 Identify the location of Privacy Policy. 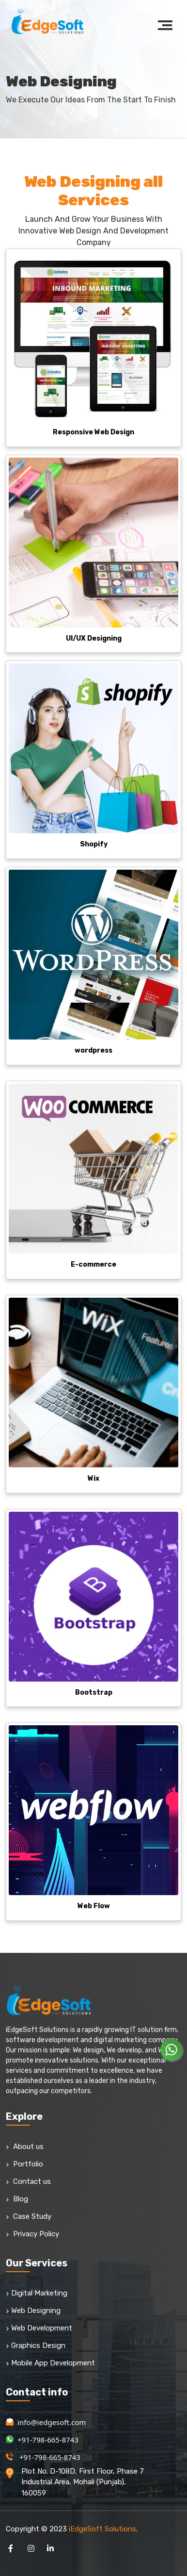
(32, 2233).